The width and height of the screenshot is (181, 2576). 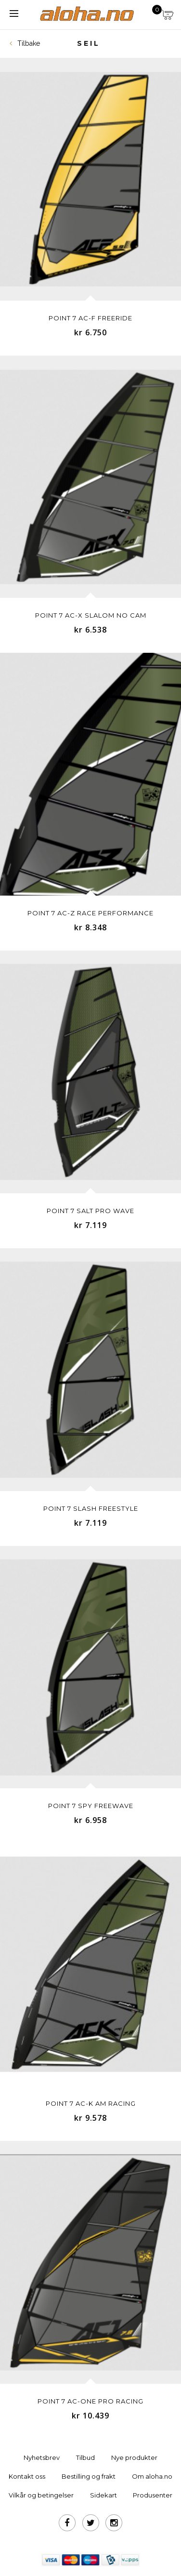 I want to click on Sidekart, so click(x=103, y=2495).